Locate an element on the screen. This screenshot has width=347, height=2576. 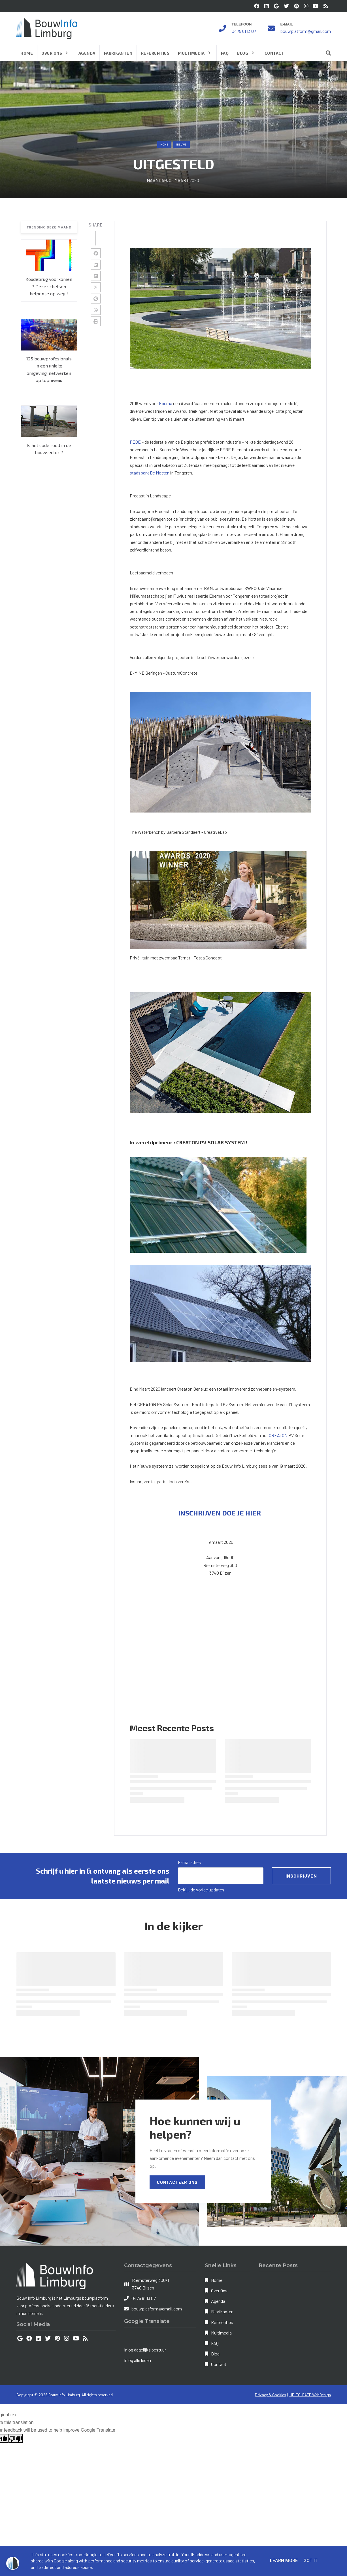
Got it is located at coordinates (310, 2560).